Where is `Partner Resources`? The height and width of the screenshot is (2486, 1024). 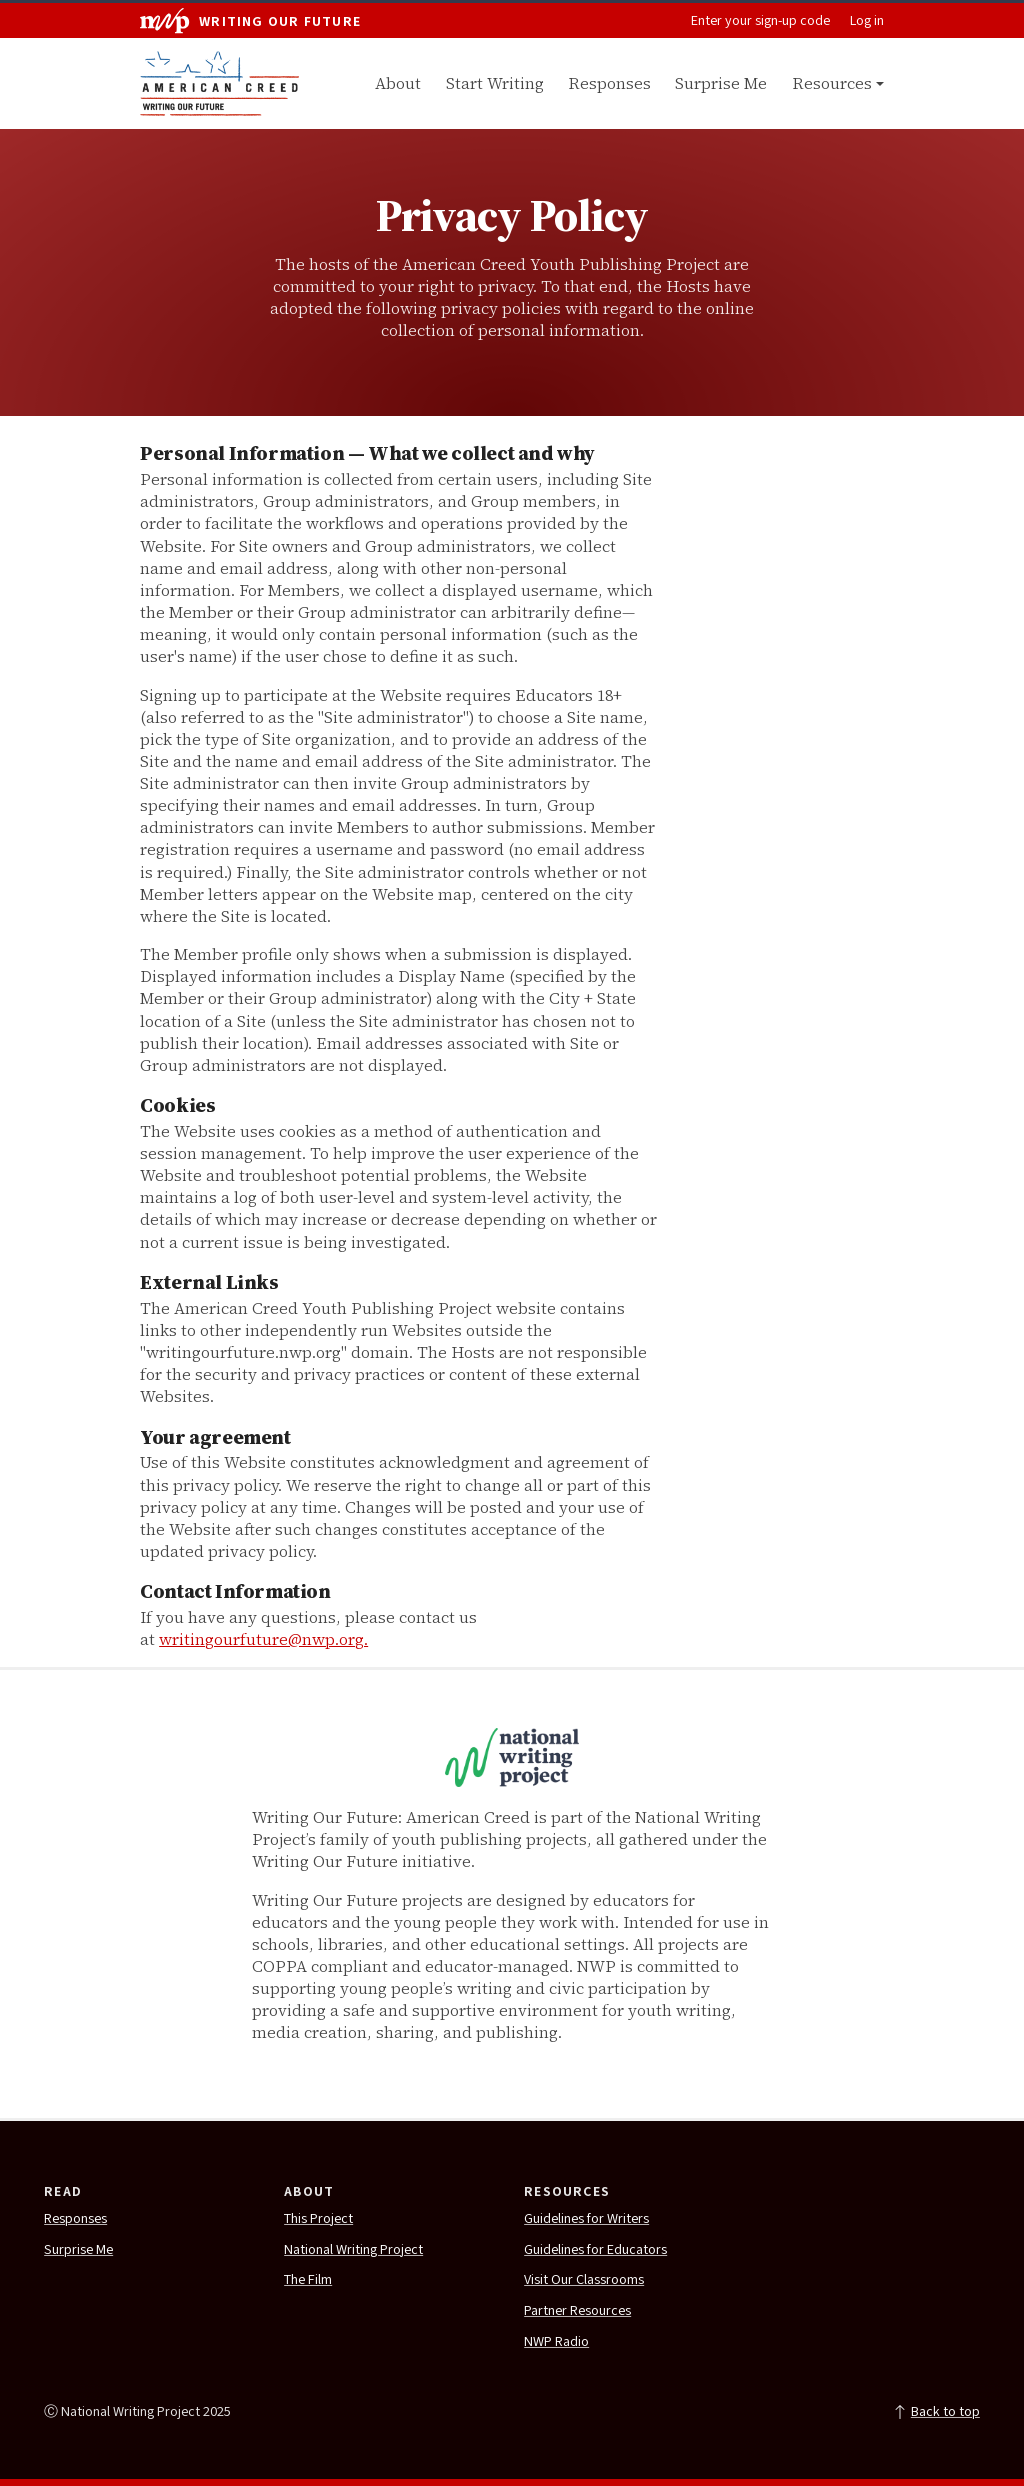 Partner Resources is located at coordinates (577, 2311).